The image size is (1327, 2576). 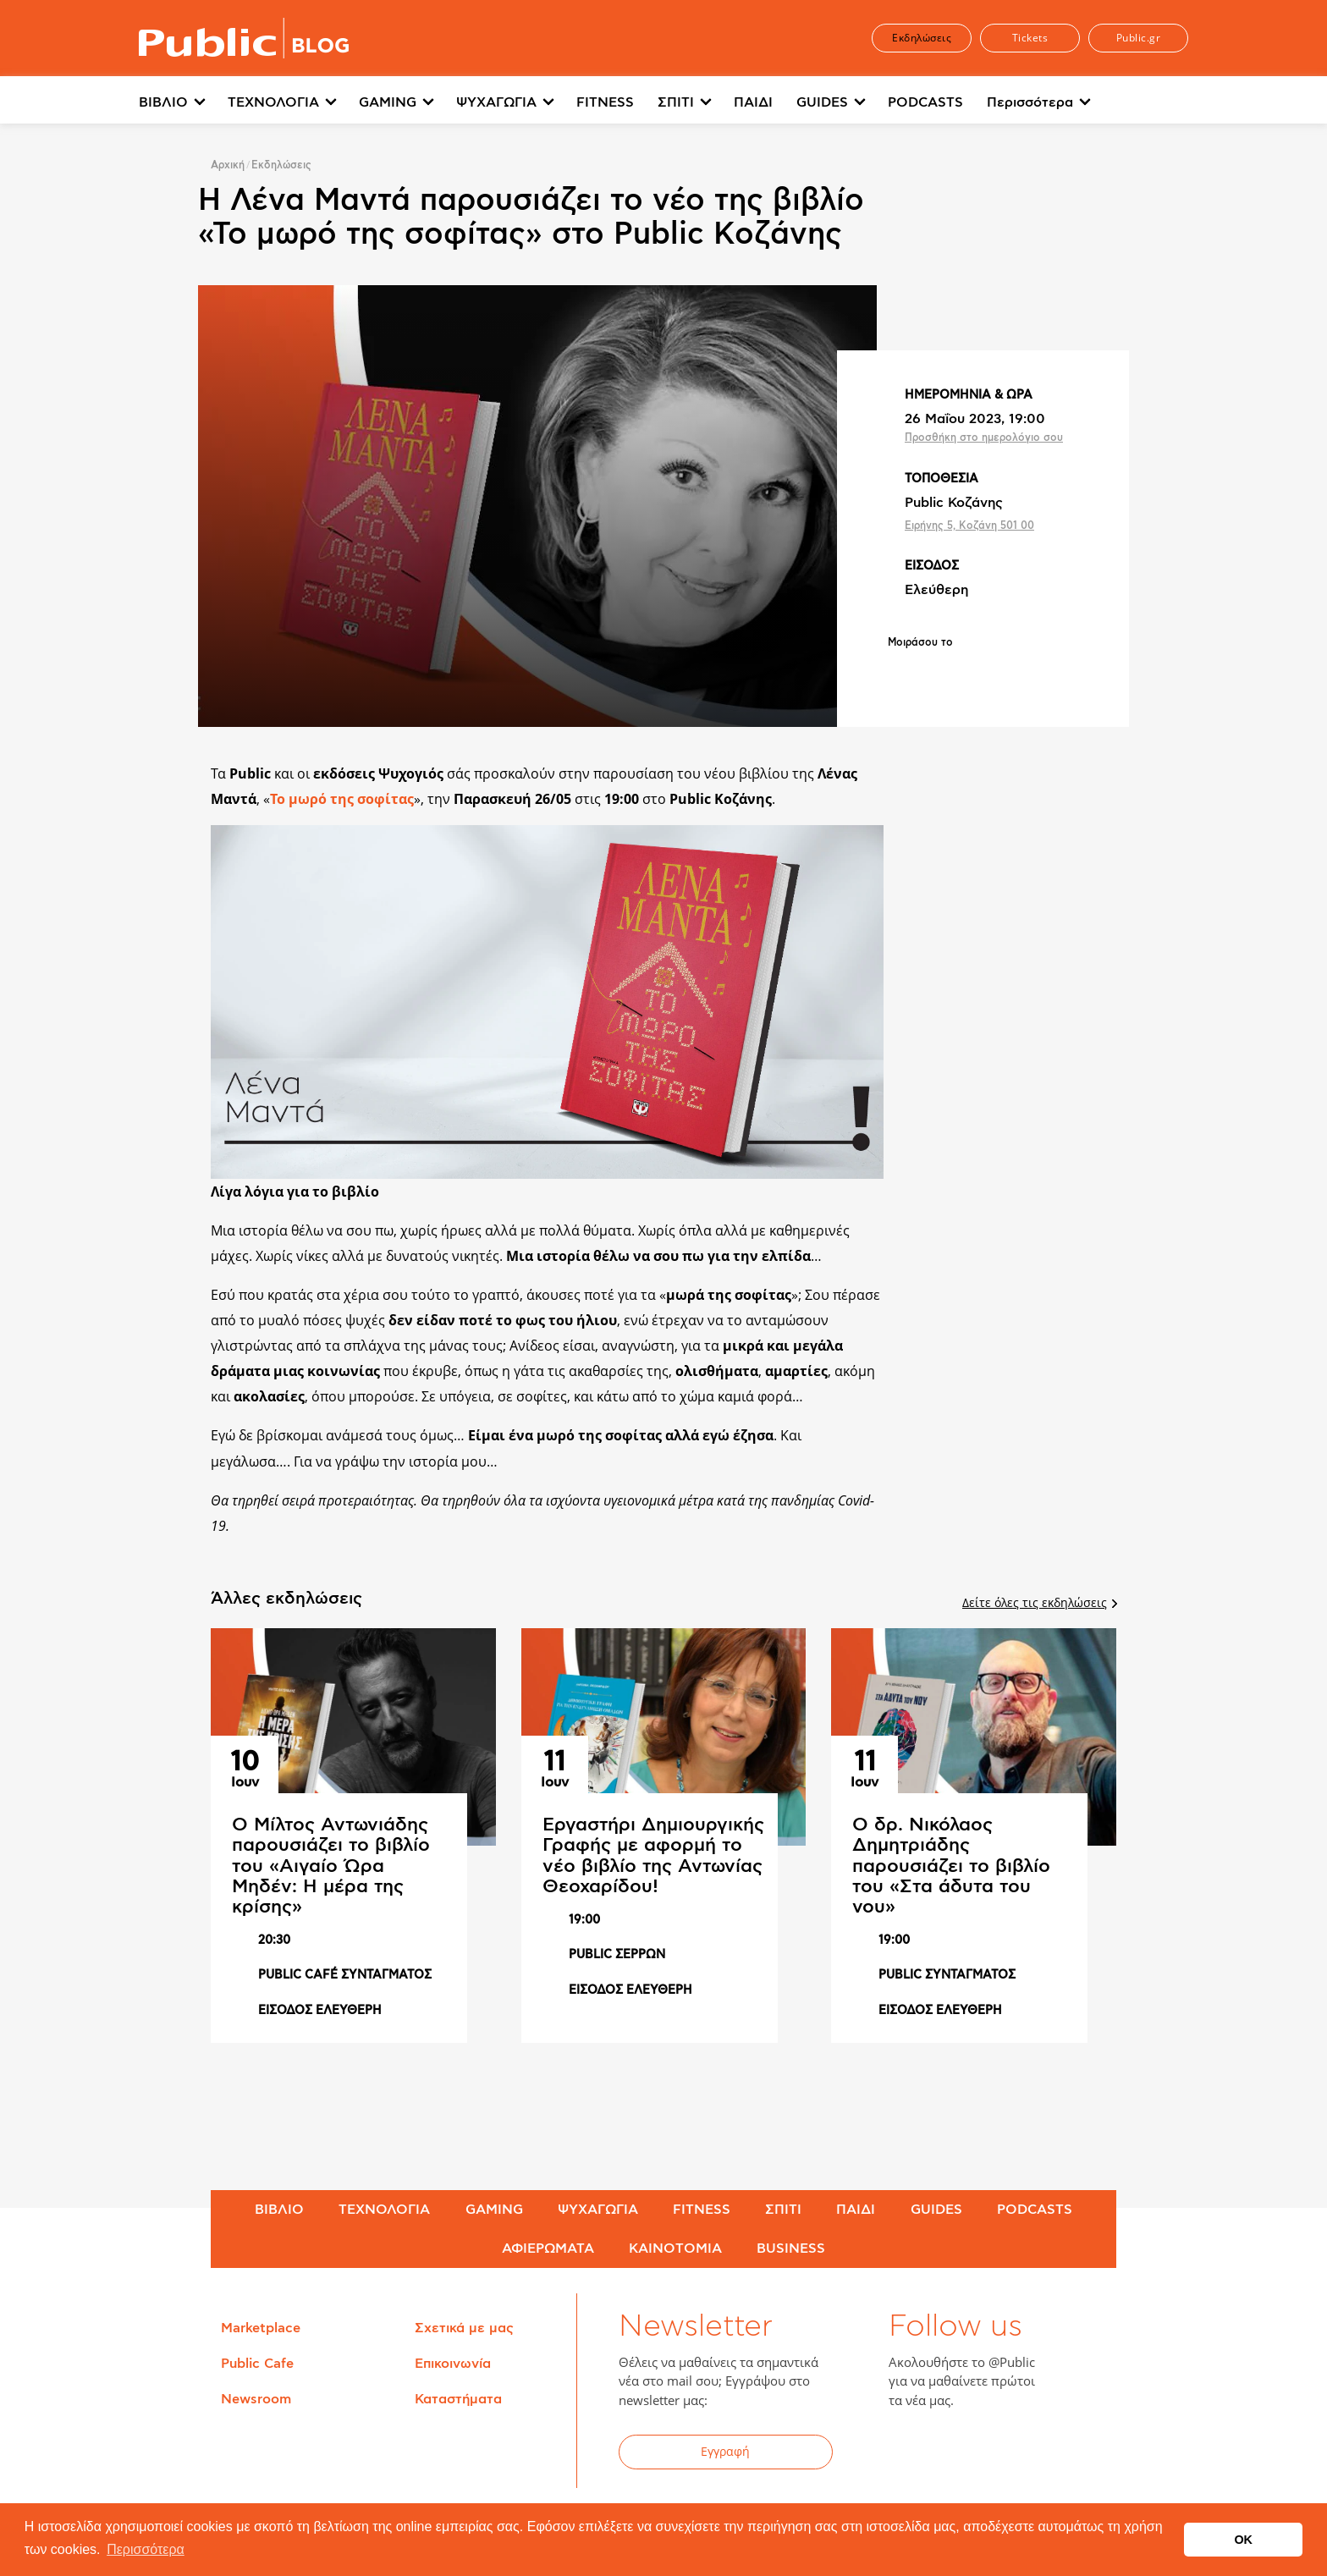 What do you see at coordinates (753, 102) in the screenshot?
I see `ΠΑΙΔΙ` at bounding box center [753, 102].